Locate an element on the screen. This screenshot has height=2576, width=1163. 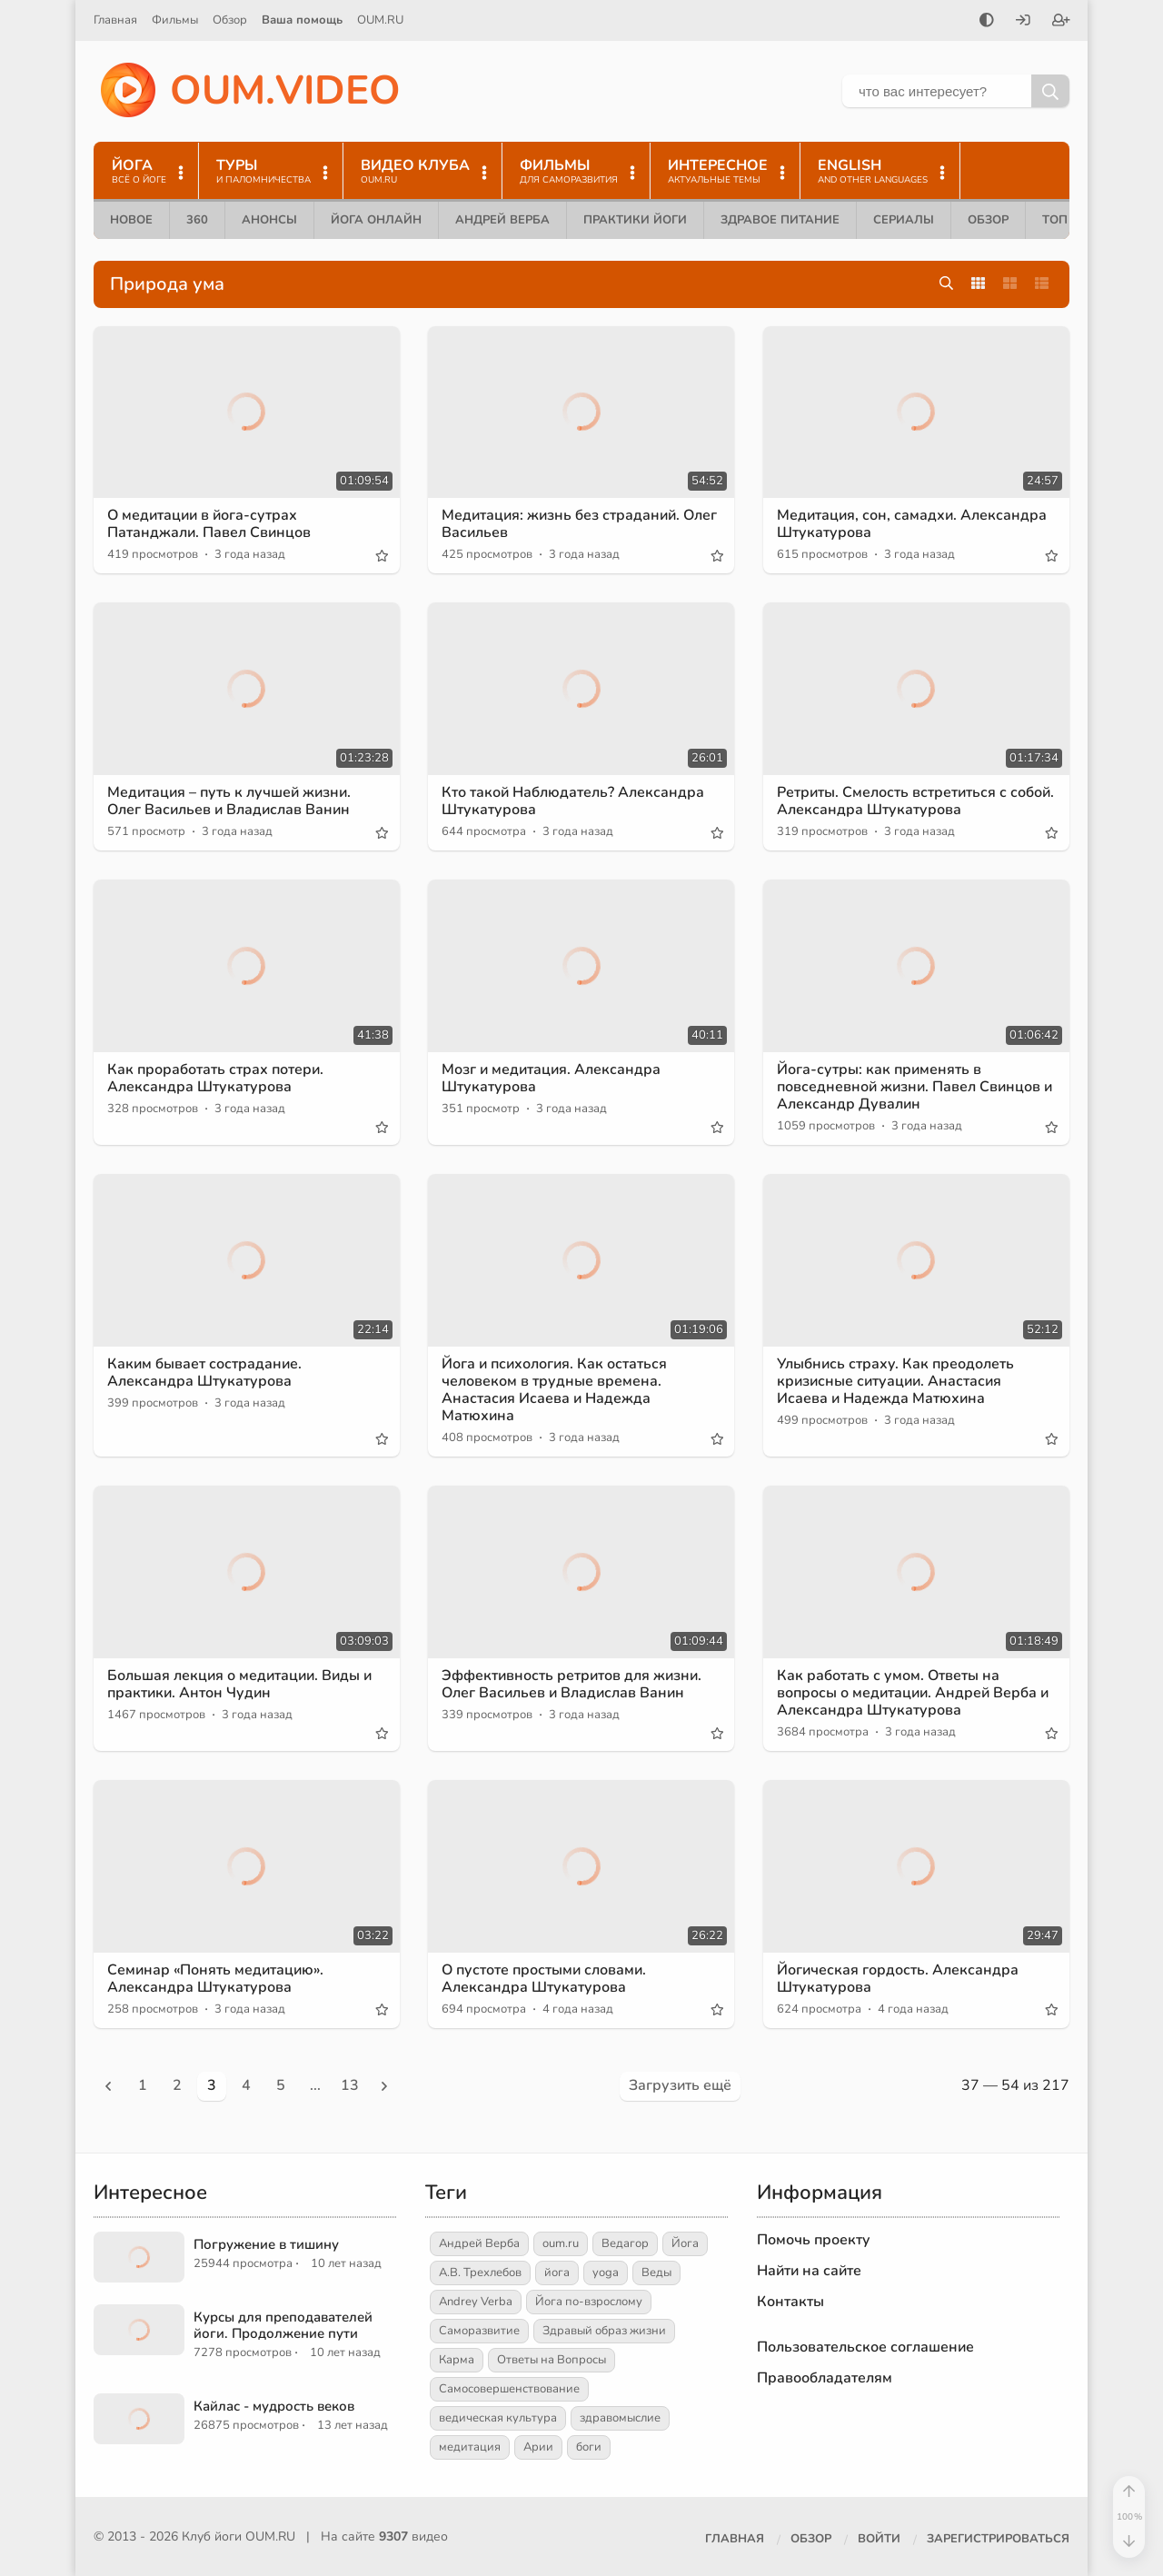
Ведагор is located at coordinates (625, 2243).